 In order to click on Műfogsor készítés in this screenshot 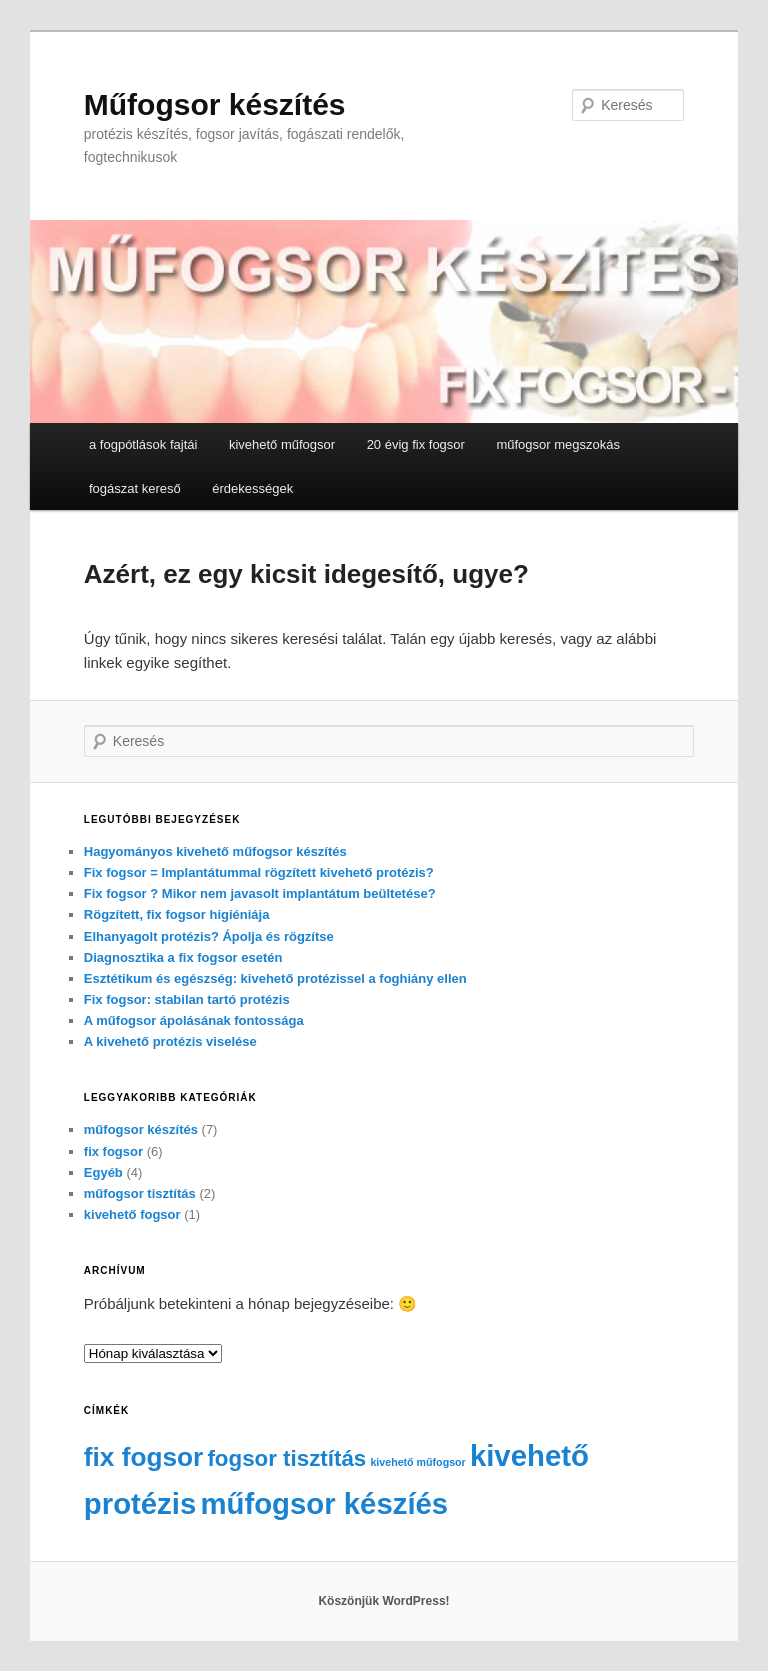, I will do `click(215, 104)`.